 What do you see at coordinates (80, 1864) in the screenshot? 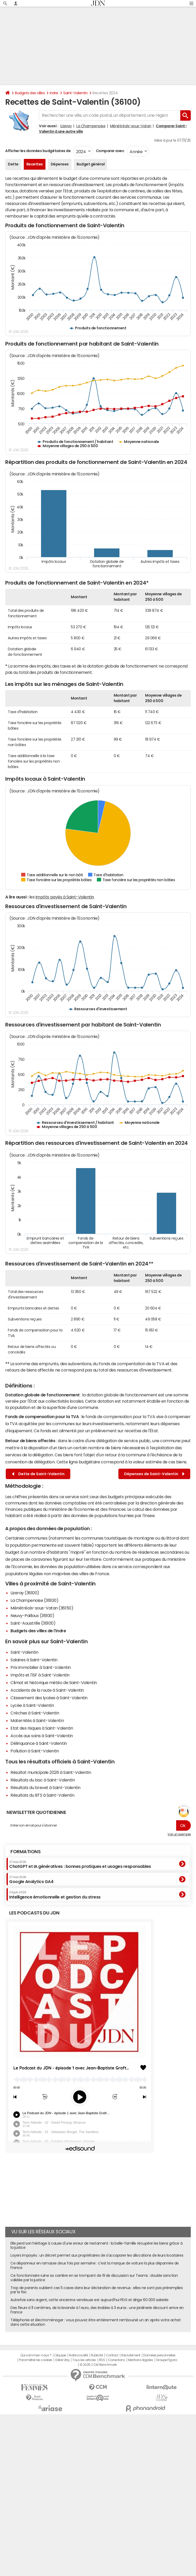
I see `ChatGPT et IA génératives : bonnes pratiques et usages responsables` at bounding box center [80, 1864].